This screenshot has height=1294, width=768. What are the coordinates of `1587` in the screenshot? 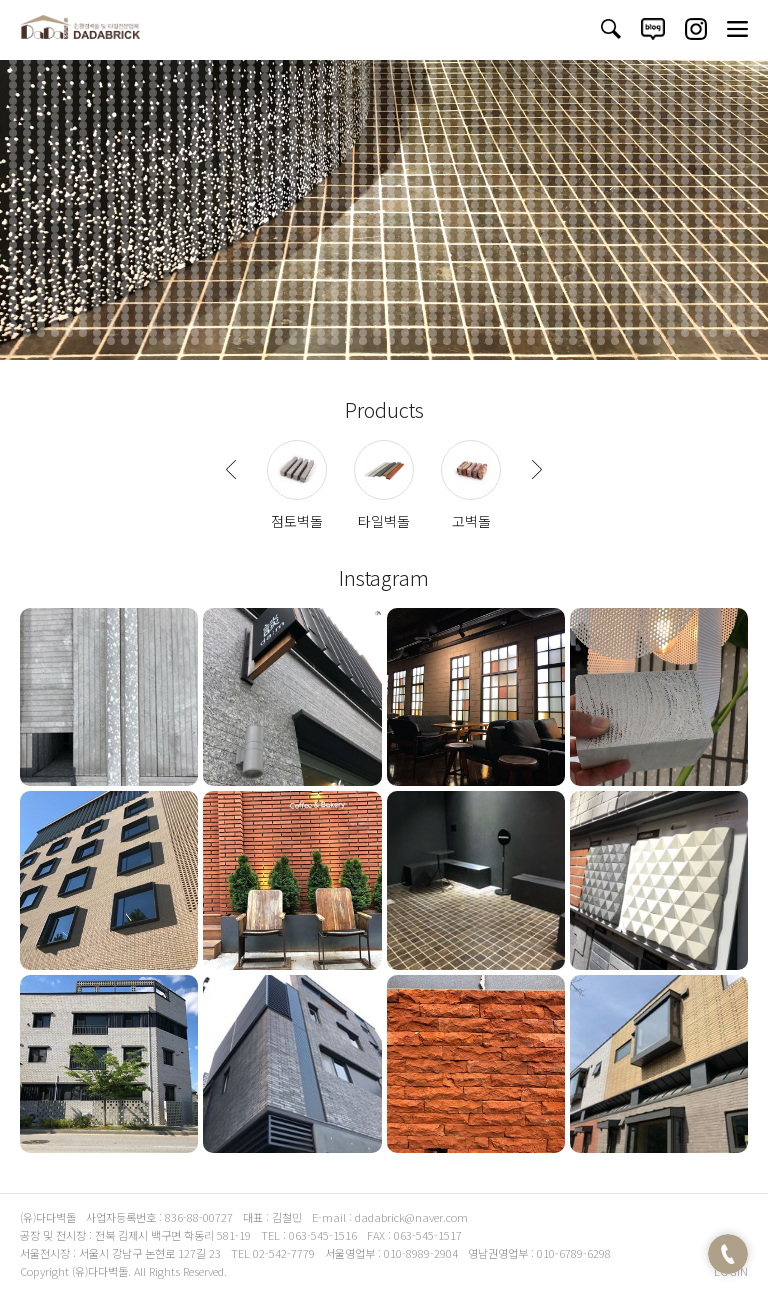 It's located at (307, 245).